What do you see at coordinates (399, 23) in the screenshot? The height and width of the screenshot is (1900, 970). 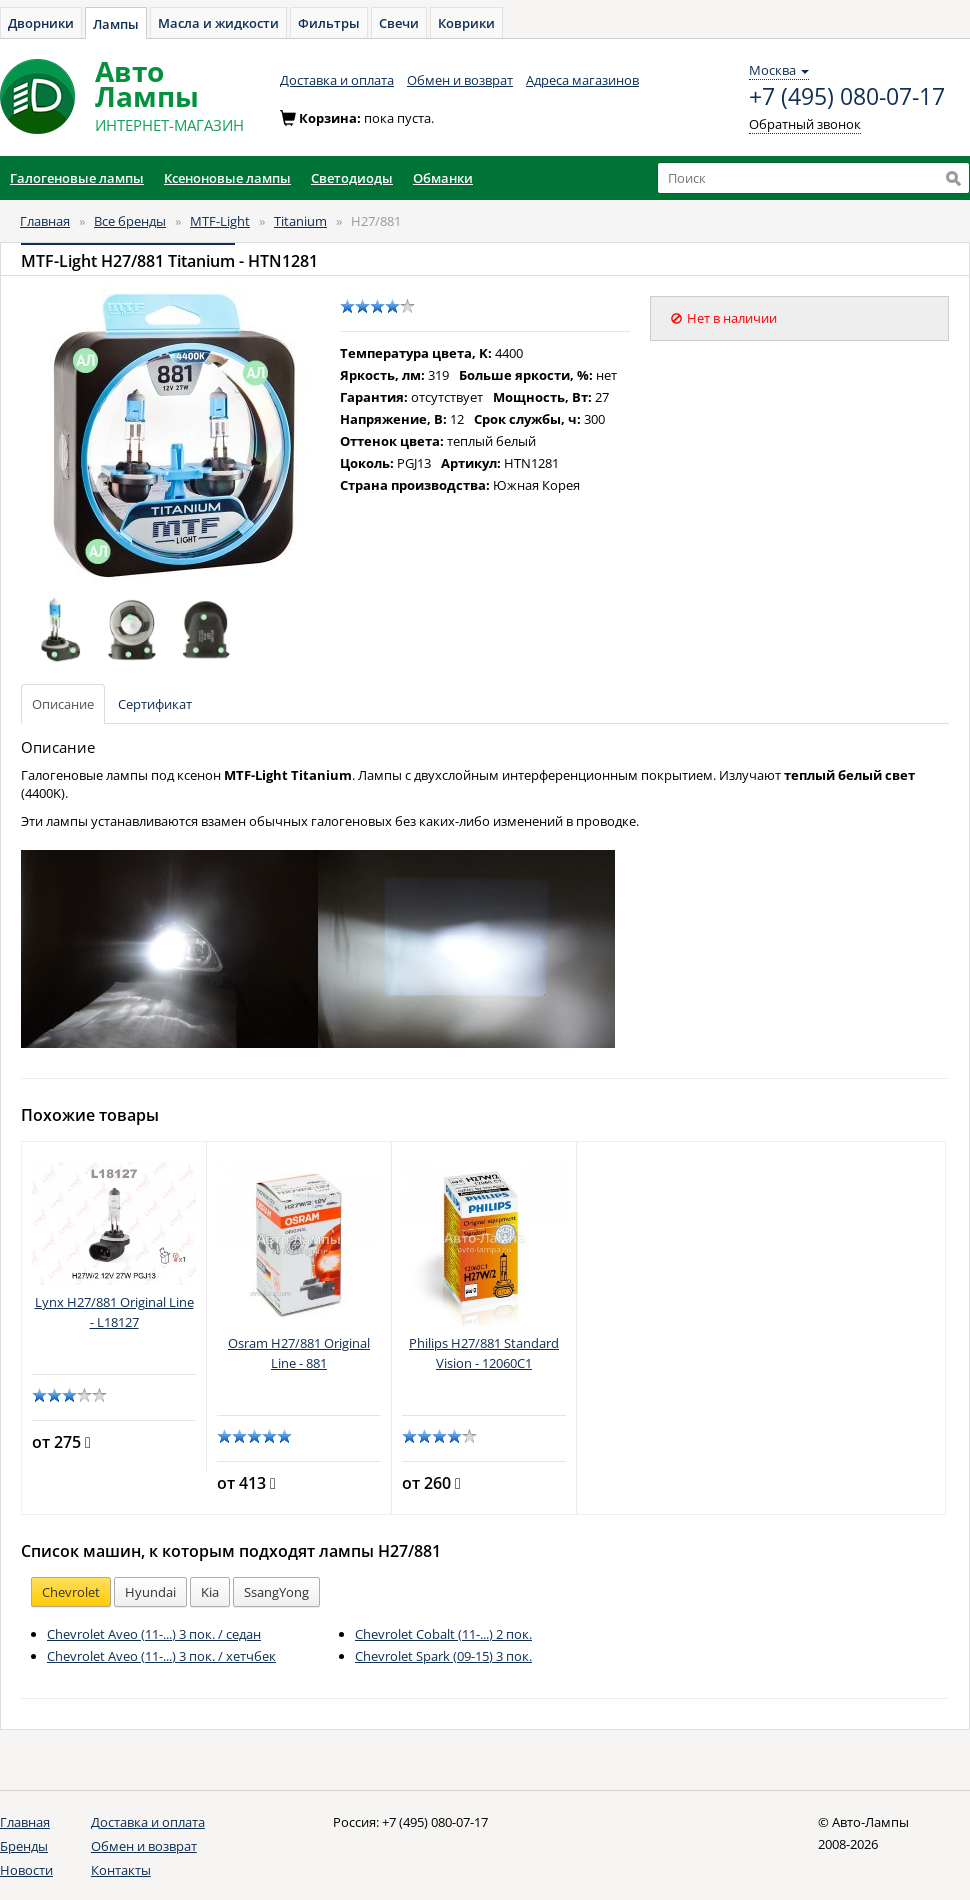 I see `Свечи` at bounding box center [399, 23].